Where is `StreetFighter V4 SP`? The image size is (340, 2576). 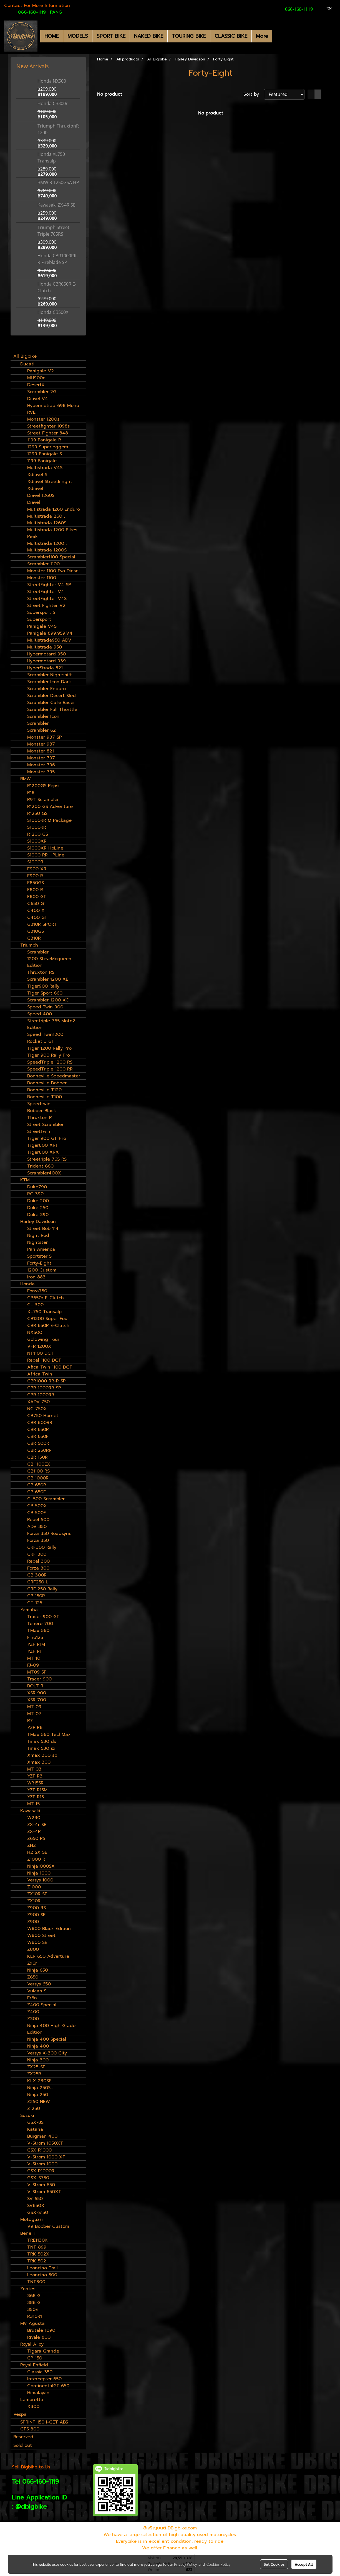 StreetFighter V4 SP is located at coordinates (49, 584).